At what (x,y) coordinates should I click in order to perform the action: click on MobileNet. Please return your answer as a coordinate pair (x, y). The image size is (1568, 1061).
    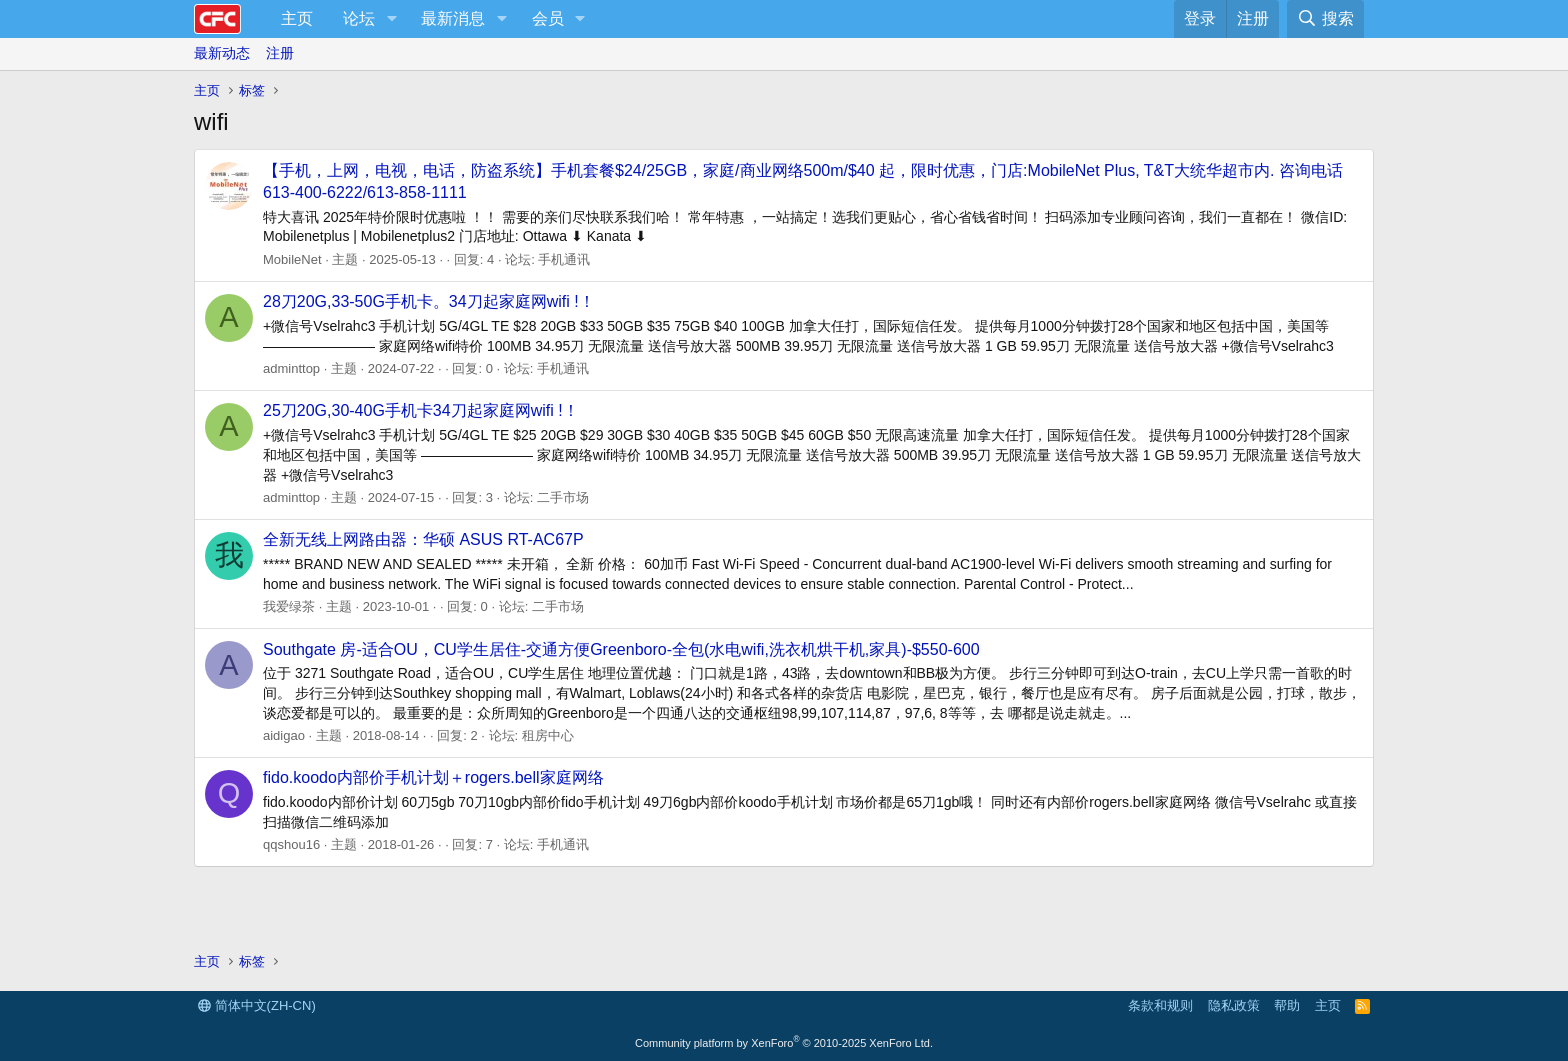
    Looking at the image, I should click on (292, 259).